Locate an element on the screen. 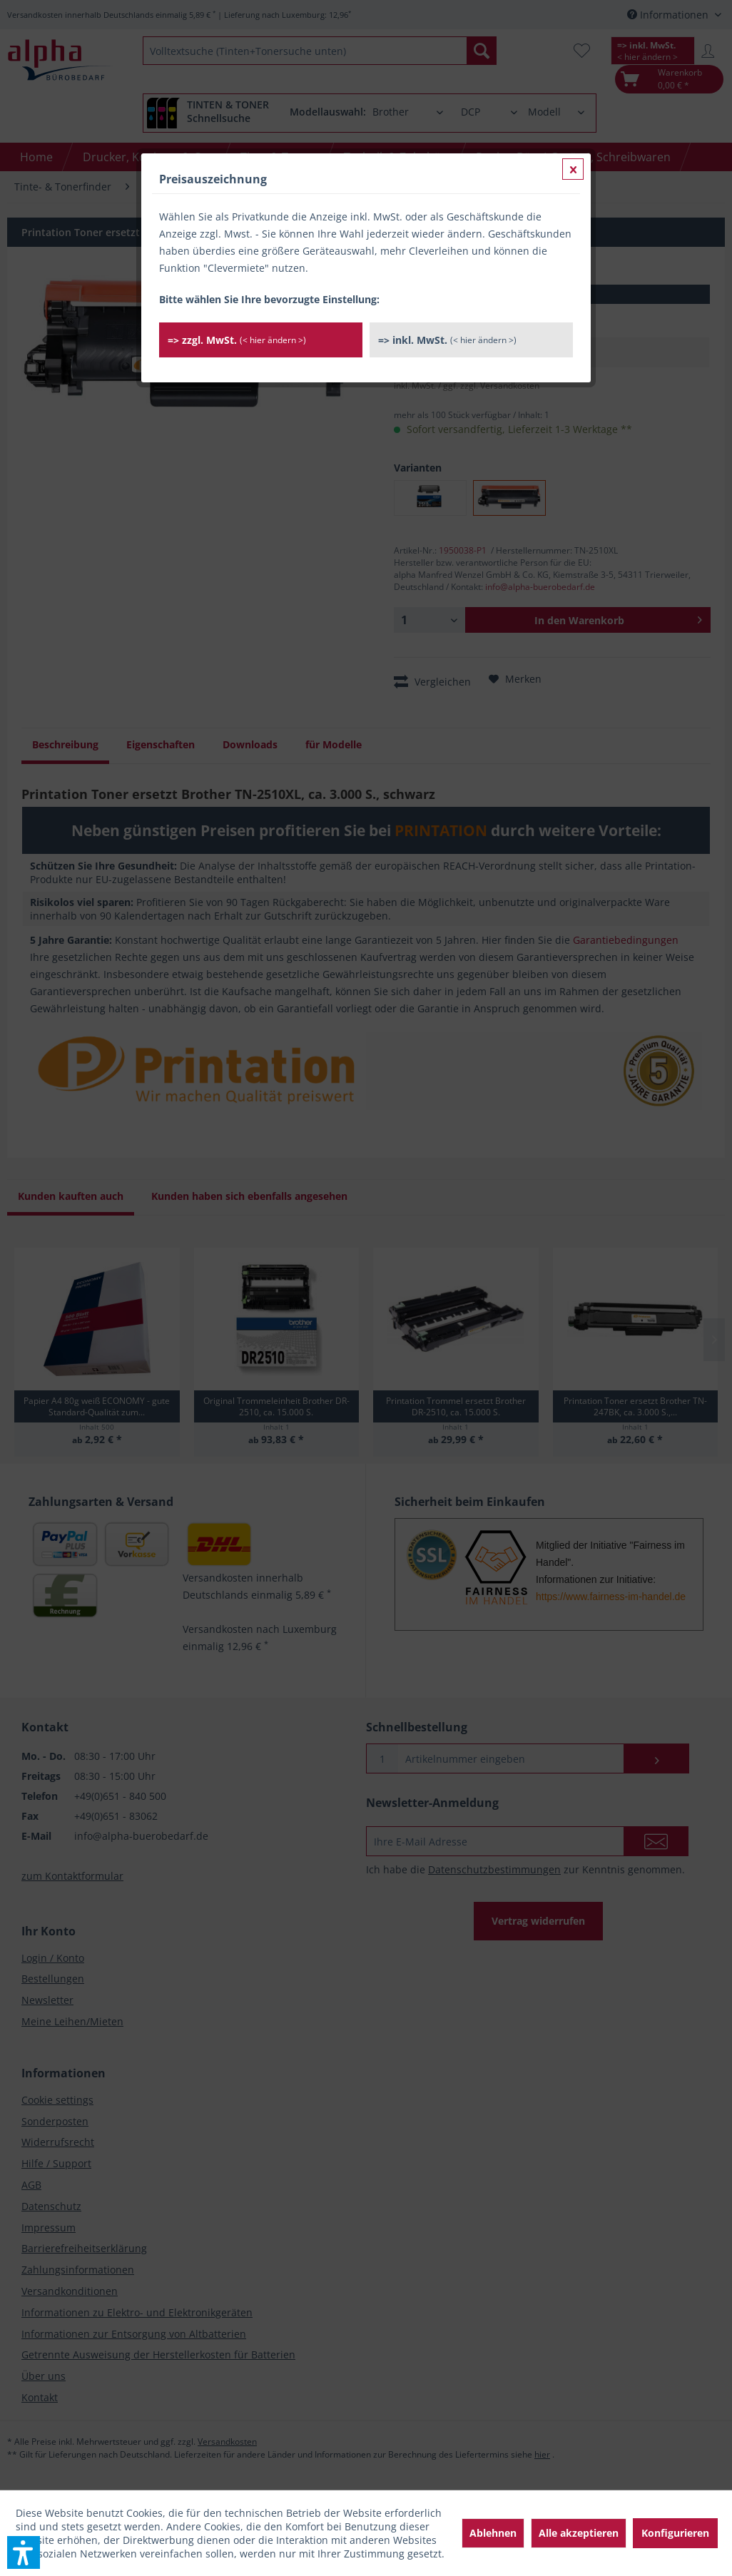 Image resolution: width=732 pixels, height=2576 pixels. Konfigurieren is located at coordinates (675, 2533).